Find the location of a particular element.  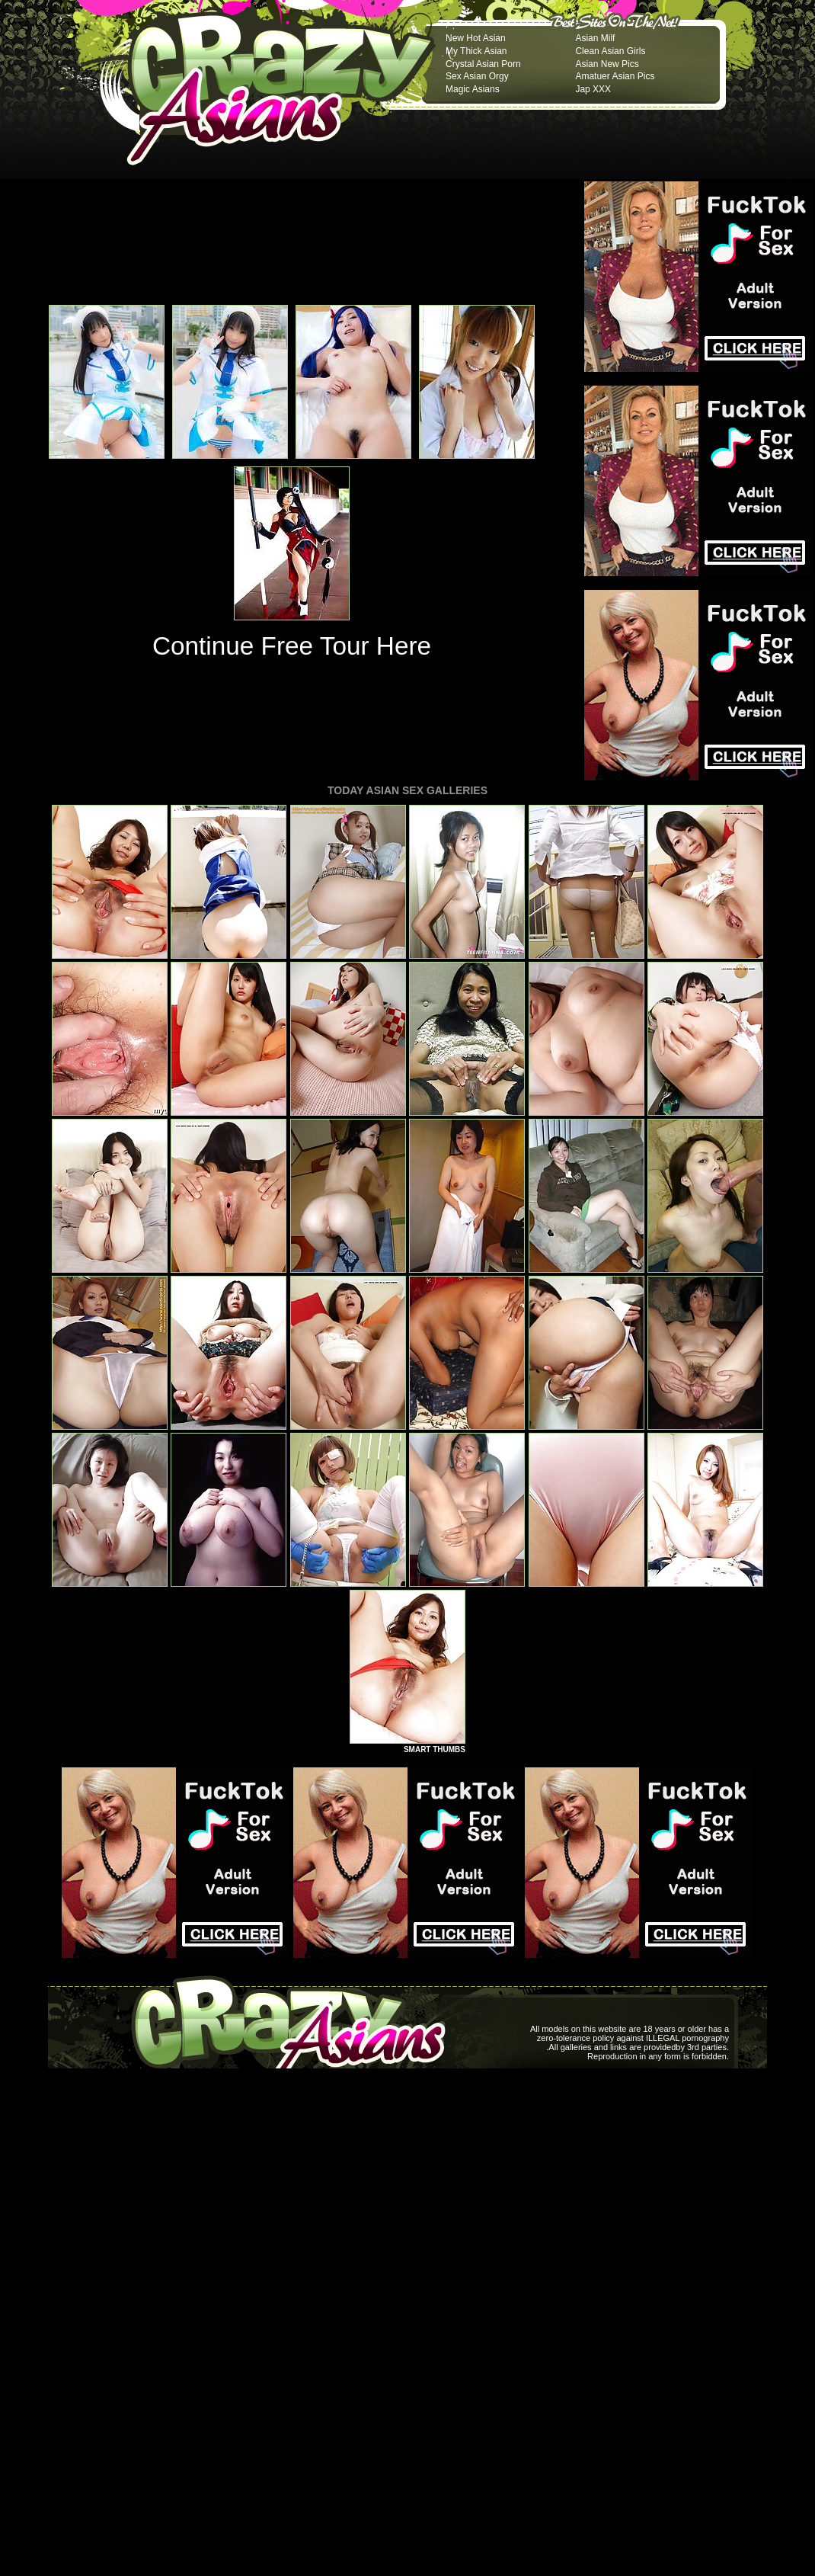

Crystal Asian Porn is located at coordinates (483, 64).